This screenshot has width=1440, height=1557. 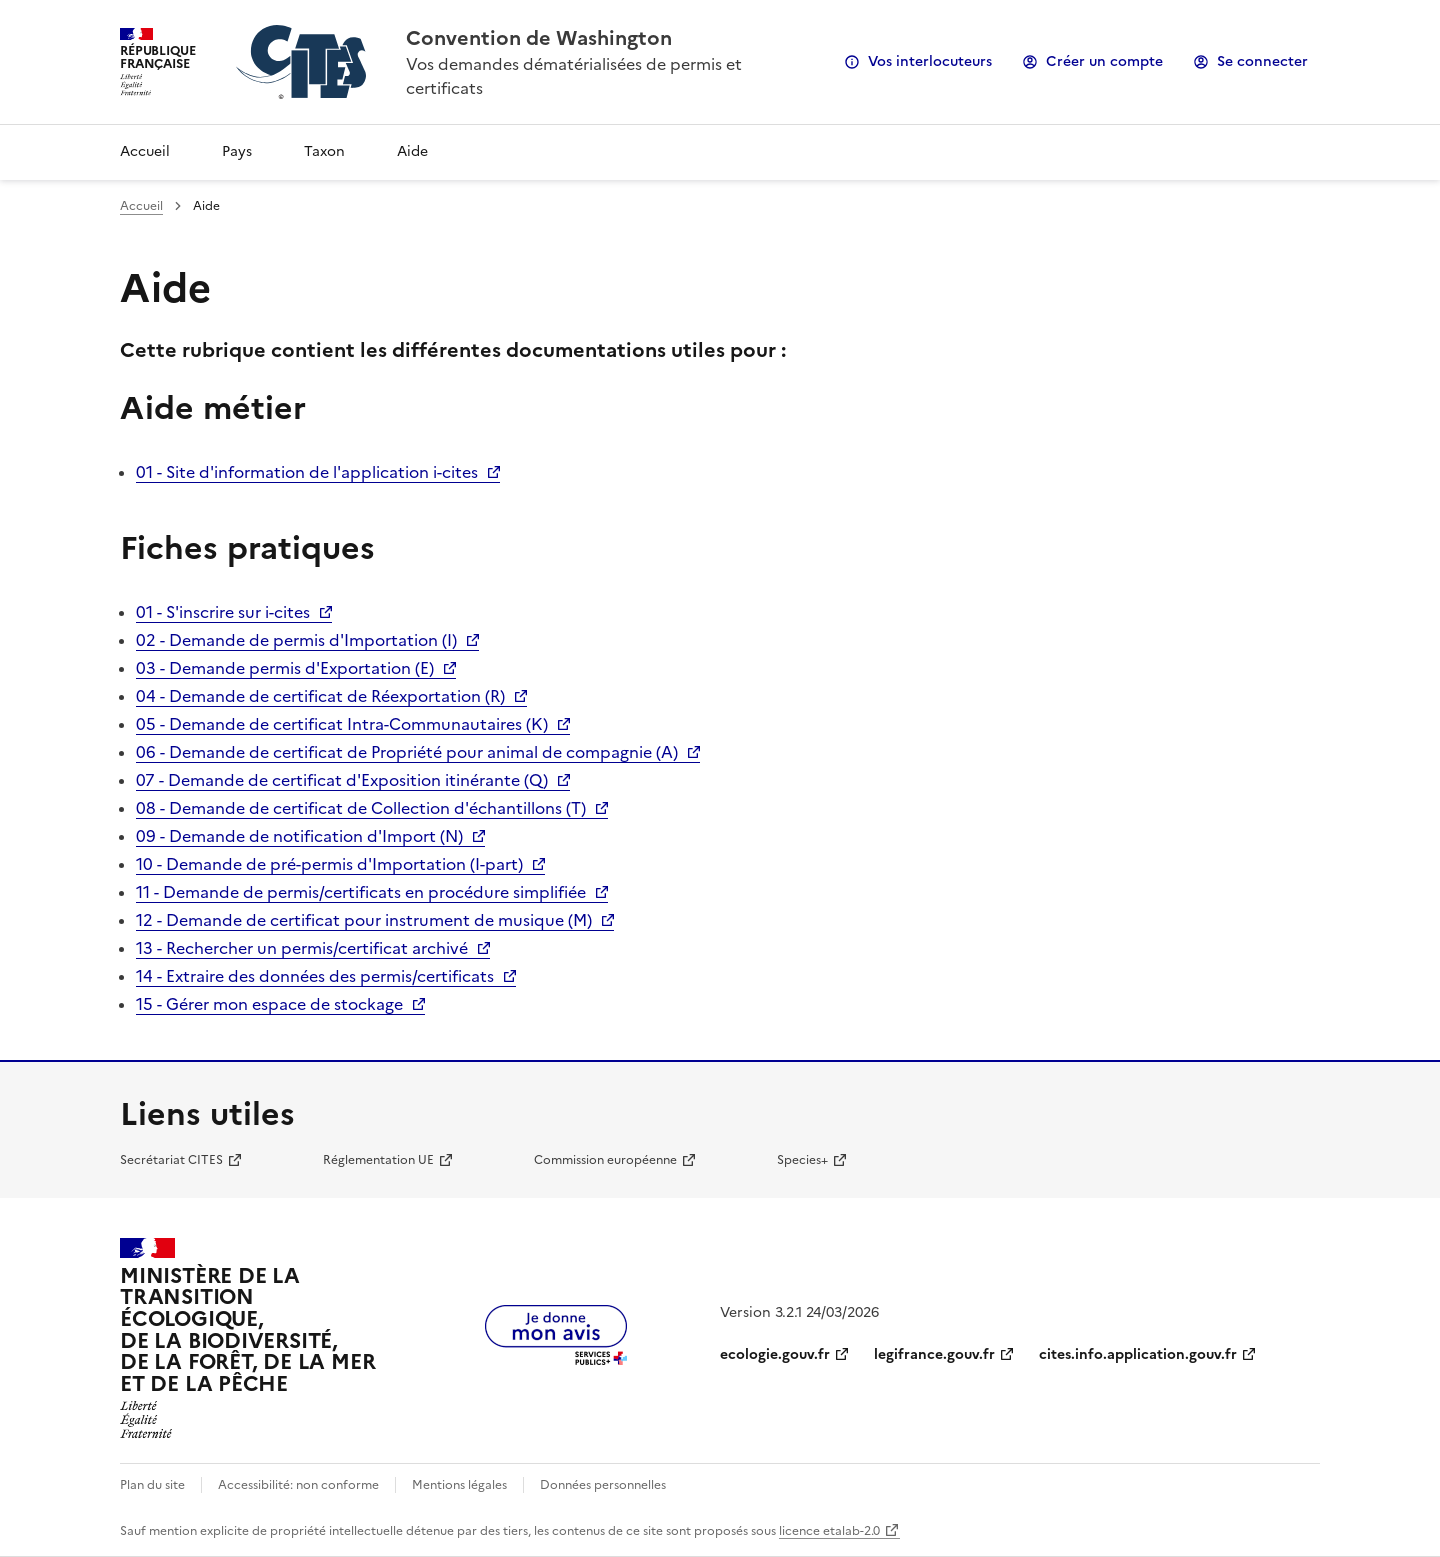 What do you see at coordinates (775, 1354) in the screenshot?
I see `ecologie.gouv.fr` at bounding box center [775, 1354].